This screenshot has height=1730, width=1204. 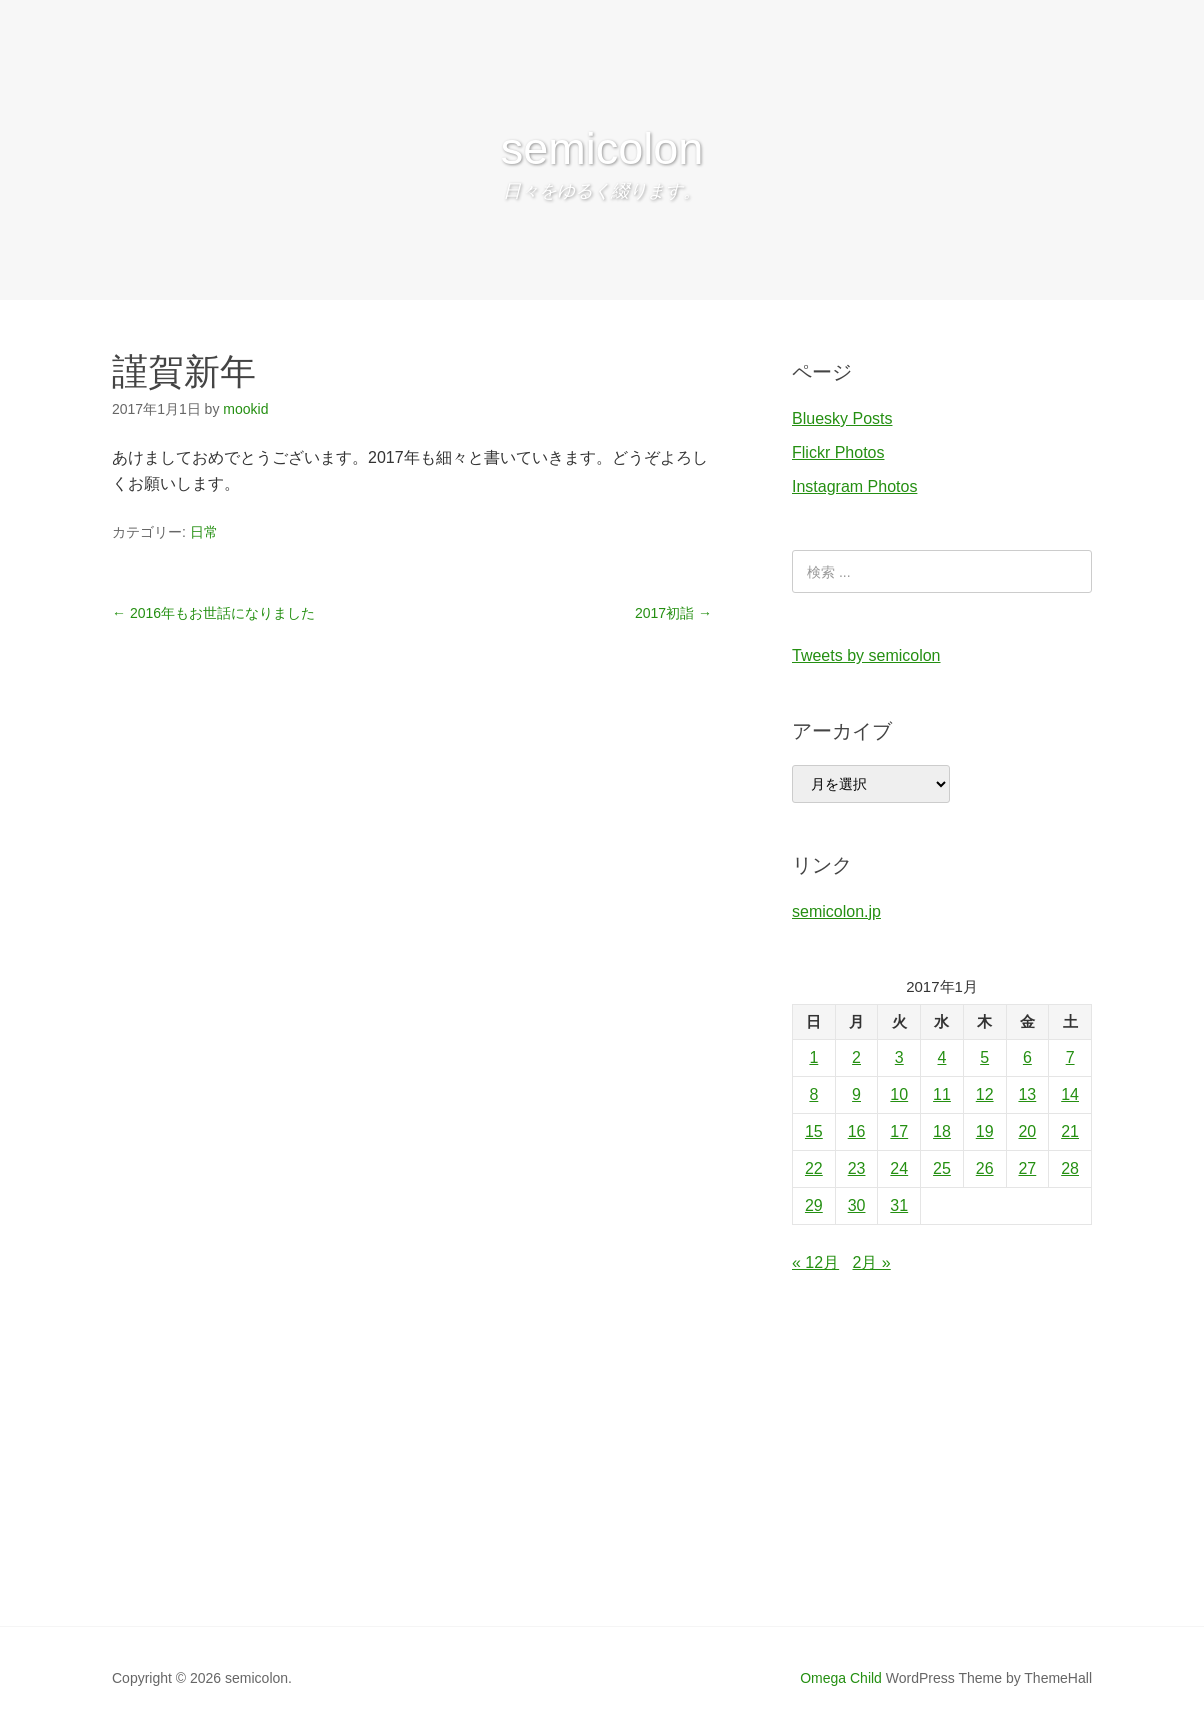 What do you see at coordinates (899, 1168) in the screenshot?
I see `24 [2017年1月24日 に投稿を公開]` at bounding box center [899, 1168].